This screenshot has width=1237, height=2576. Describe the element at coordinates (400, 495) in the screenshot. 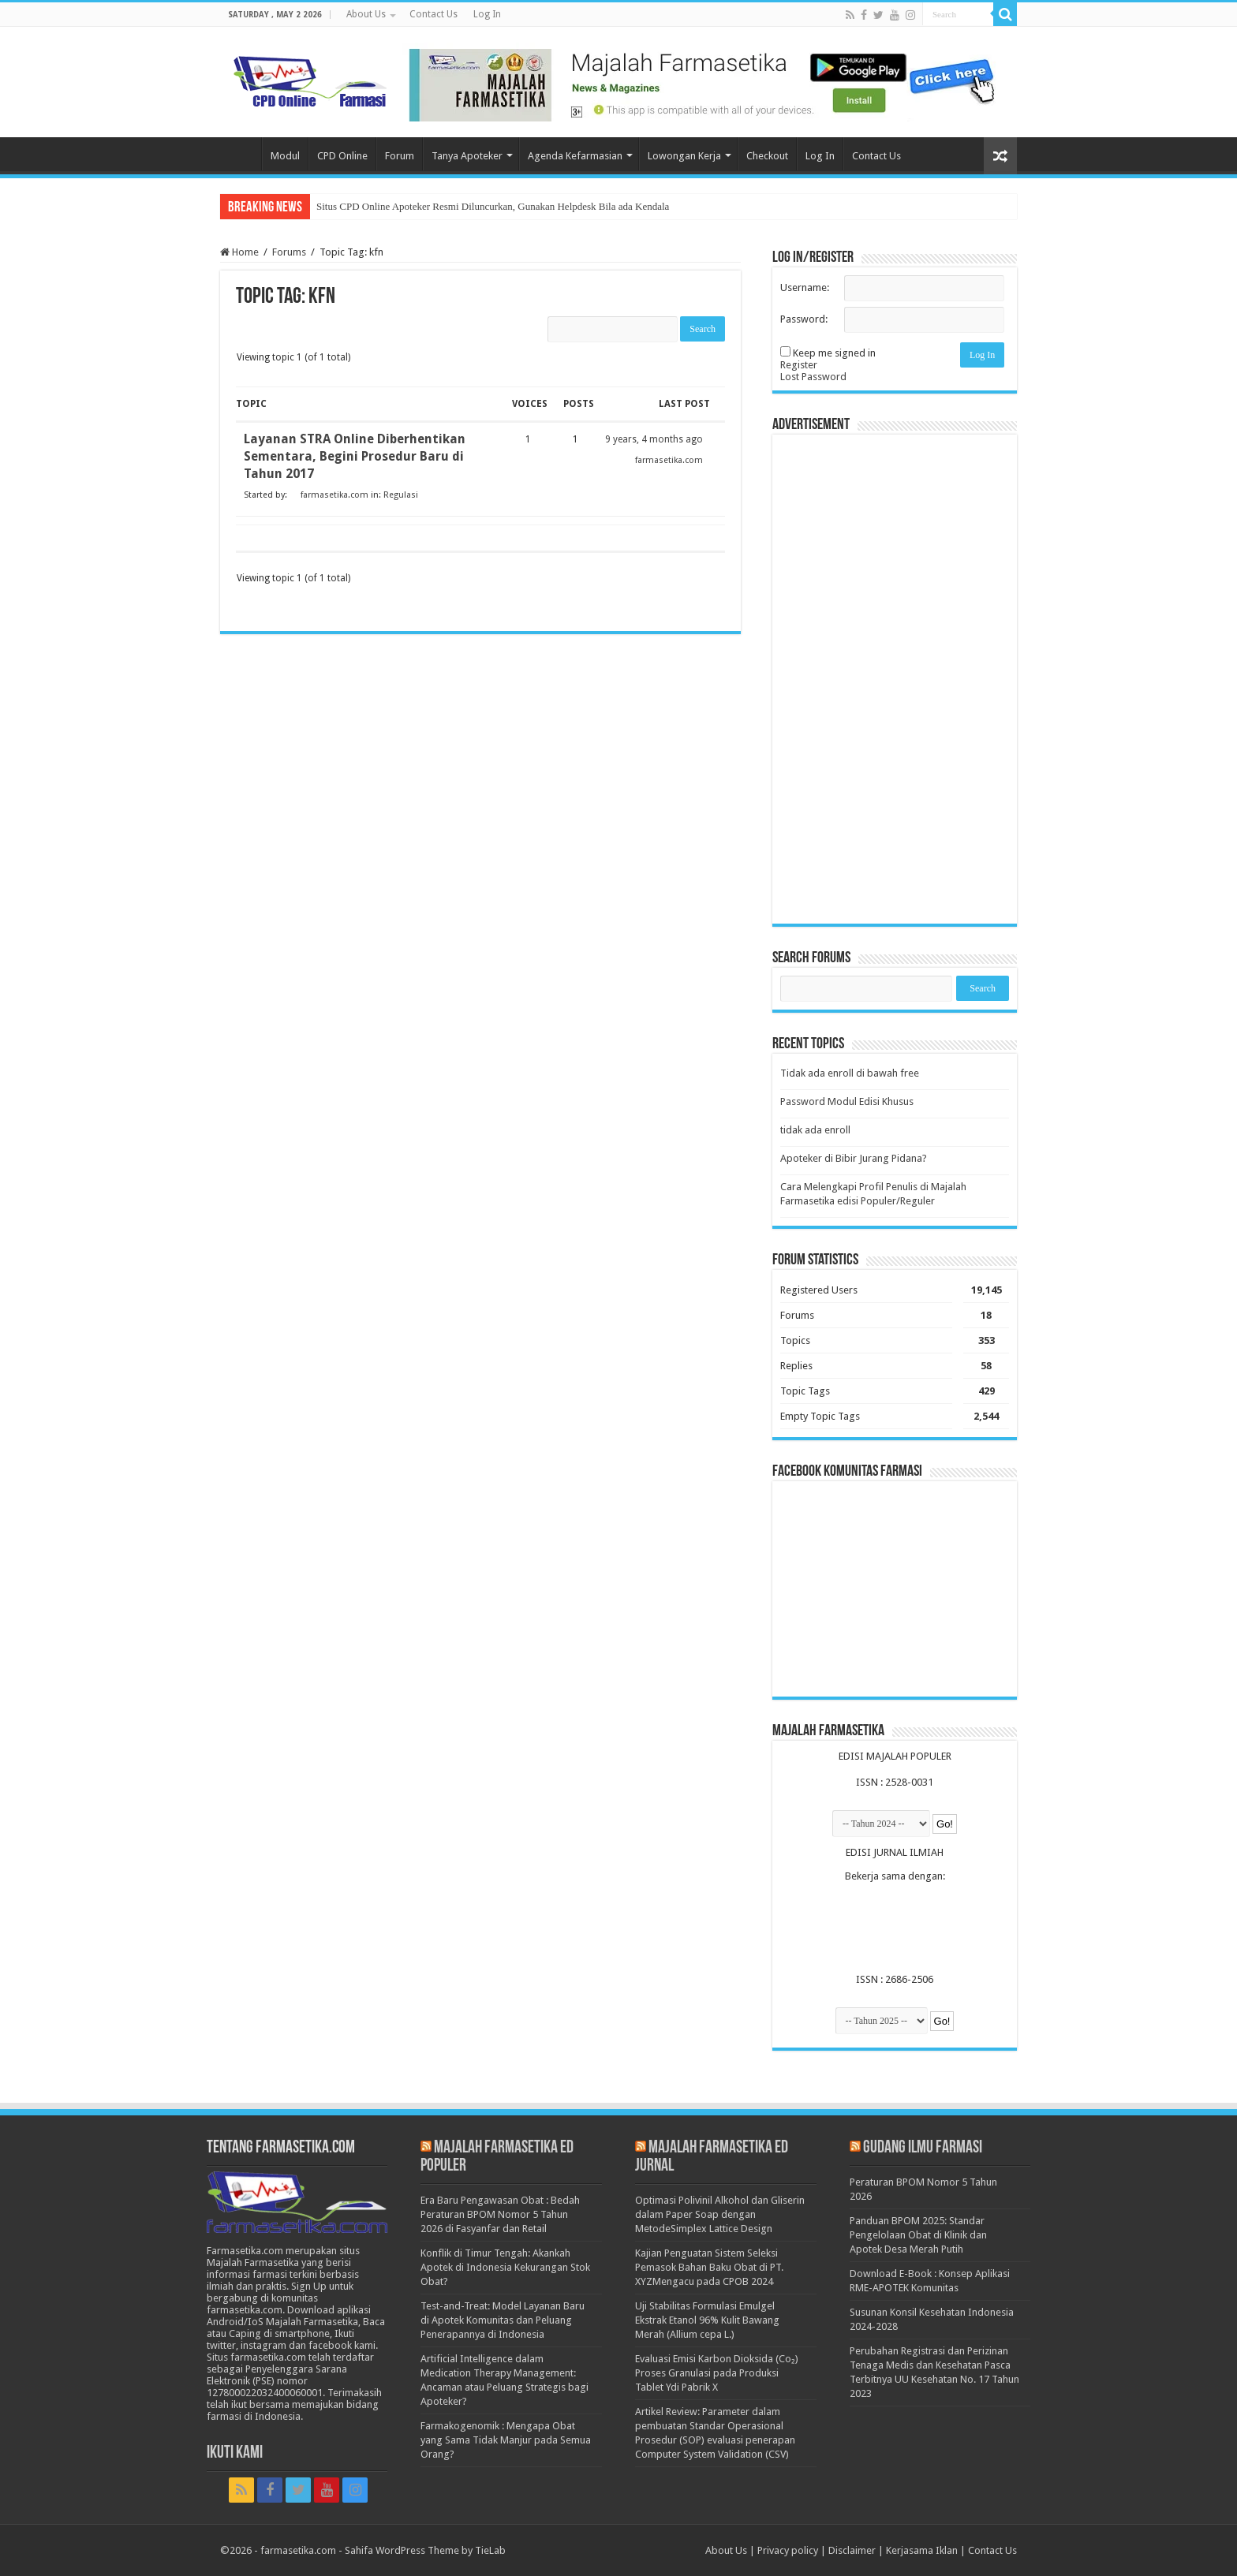

I see `Regulasi` at that location.